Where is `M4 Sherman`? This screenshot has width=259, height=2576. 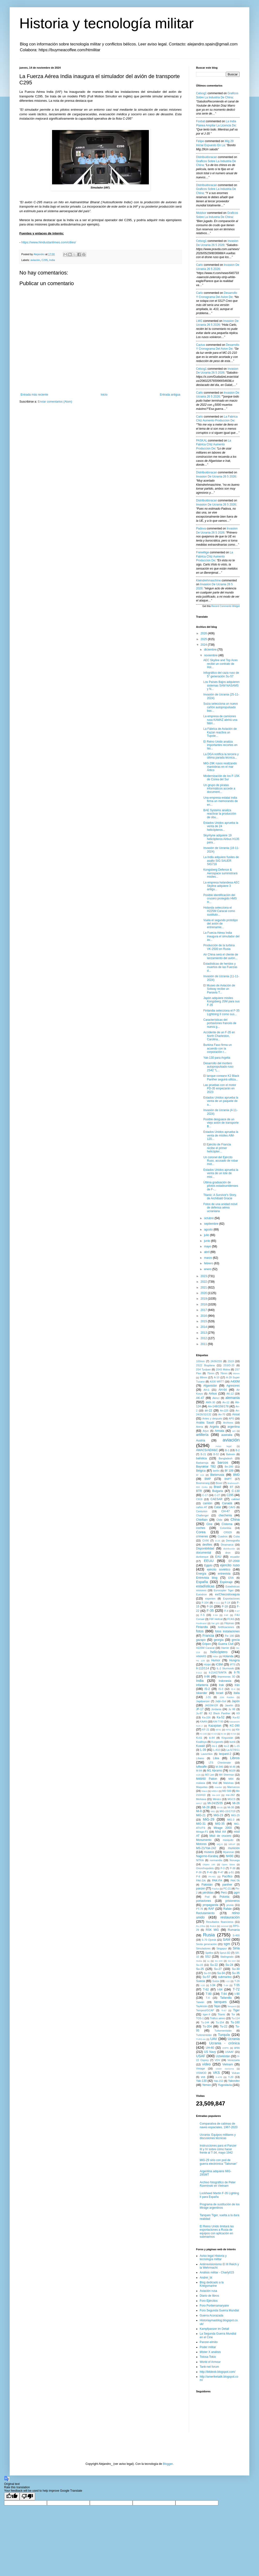 M4 Sherman is located at coordinates (226, 1774).